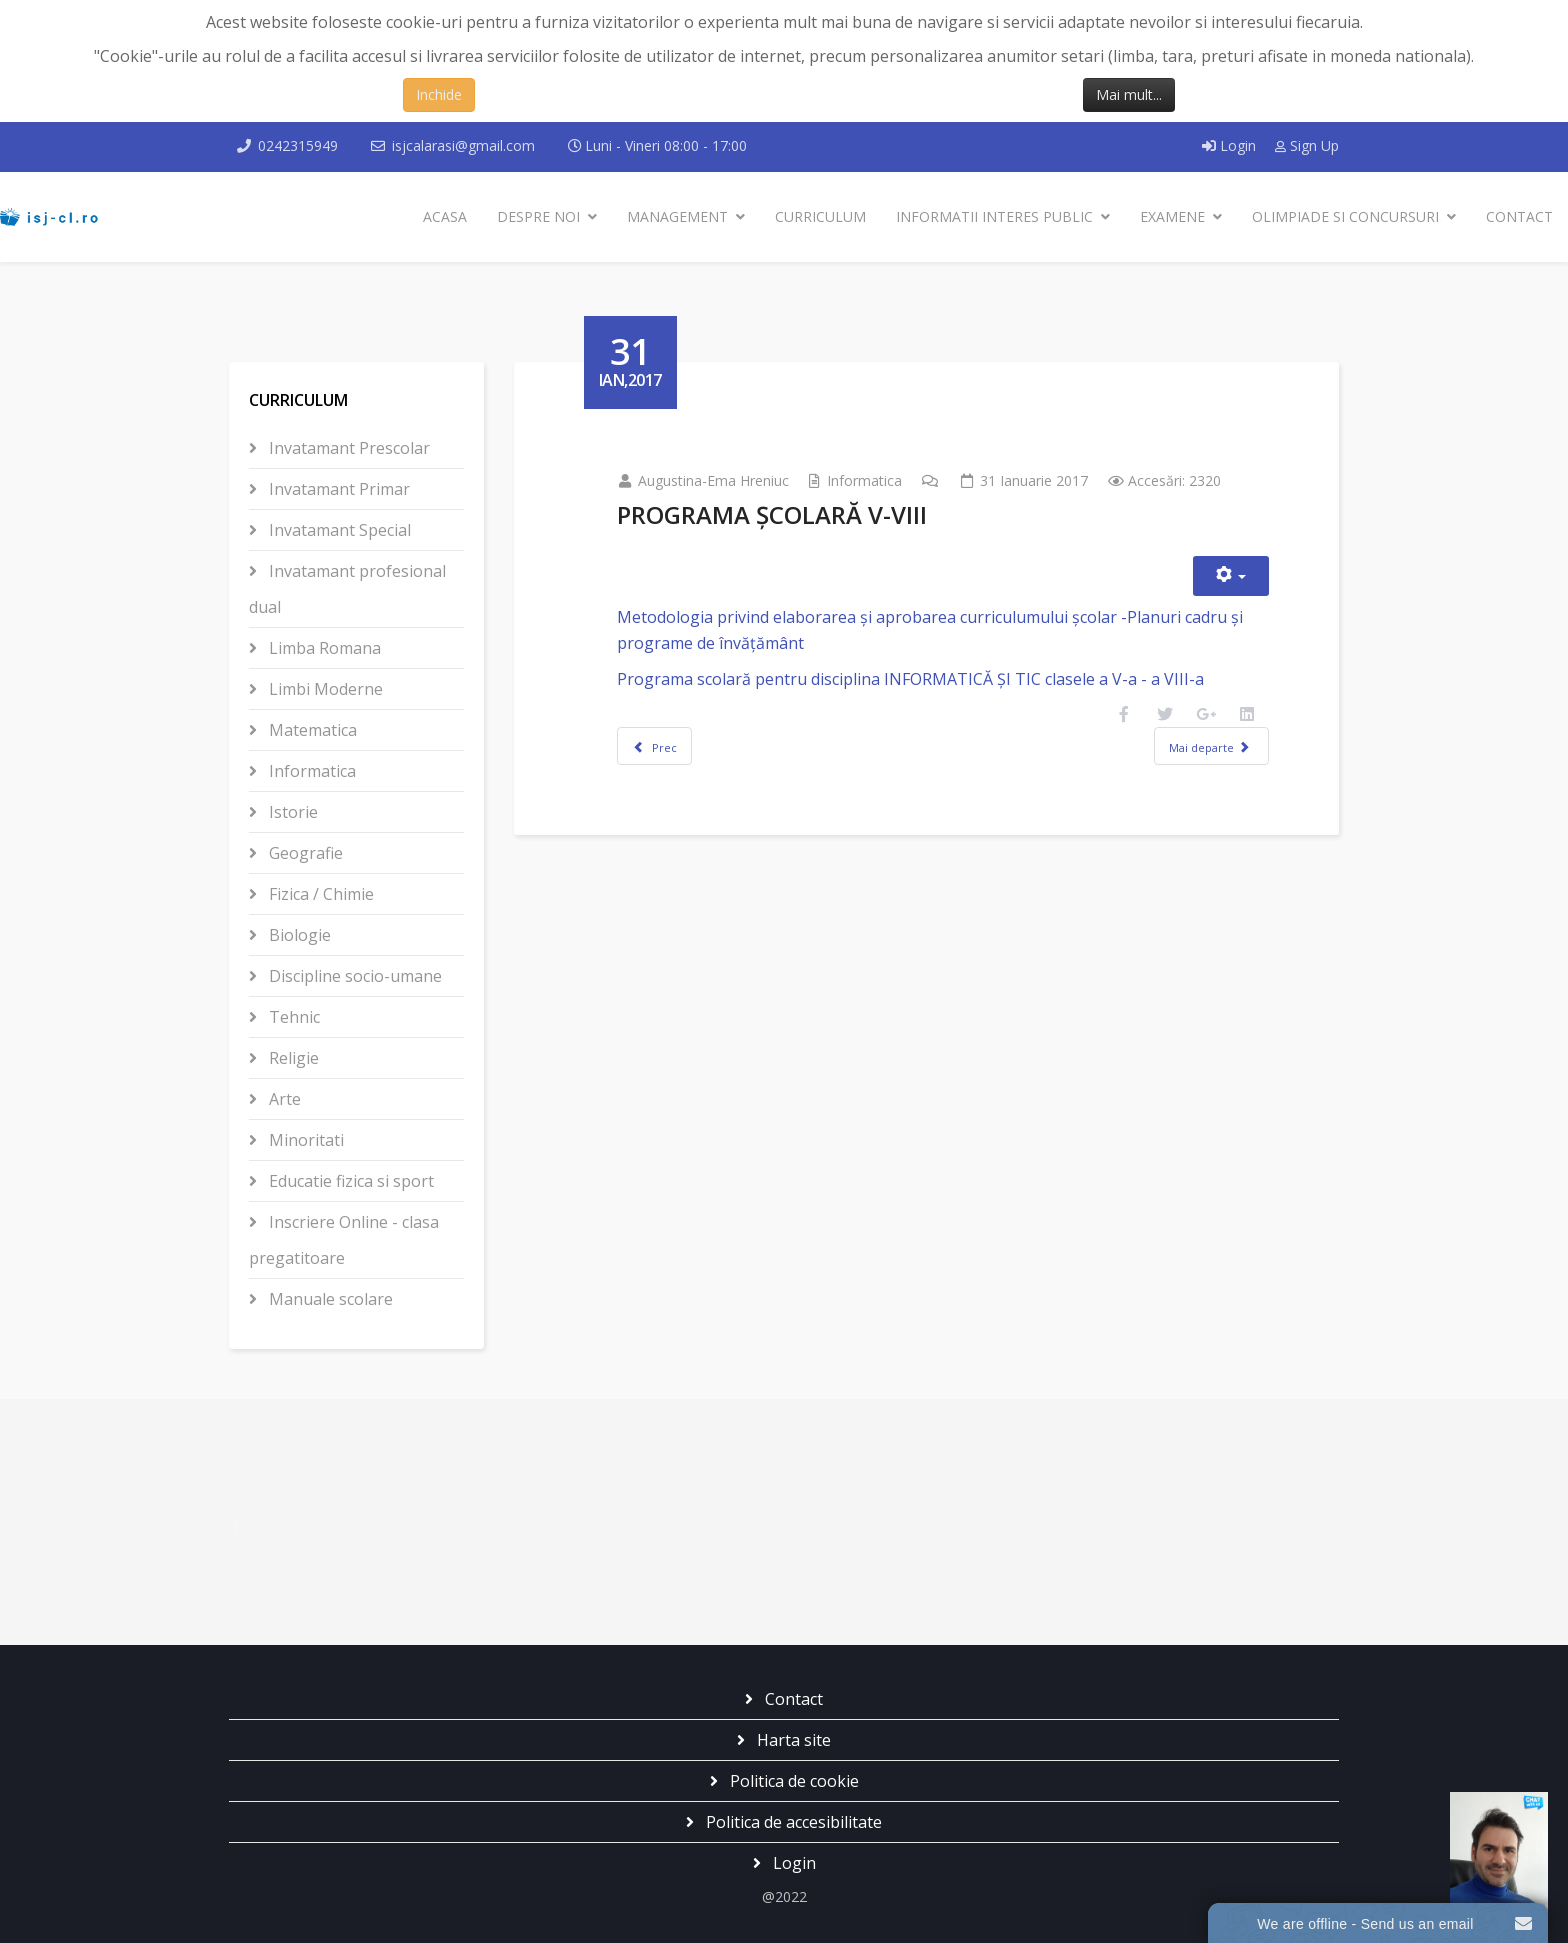 The width and height of the screenshot is (1568, 1943). I want to click on Biologie, so click(298, 935).